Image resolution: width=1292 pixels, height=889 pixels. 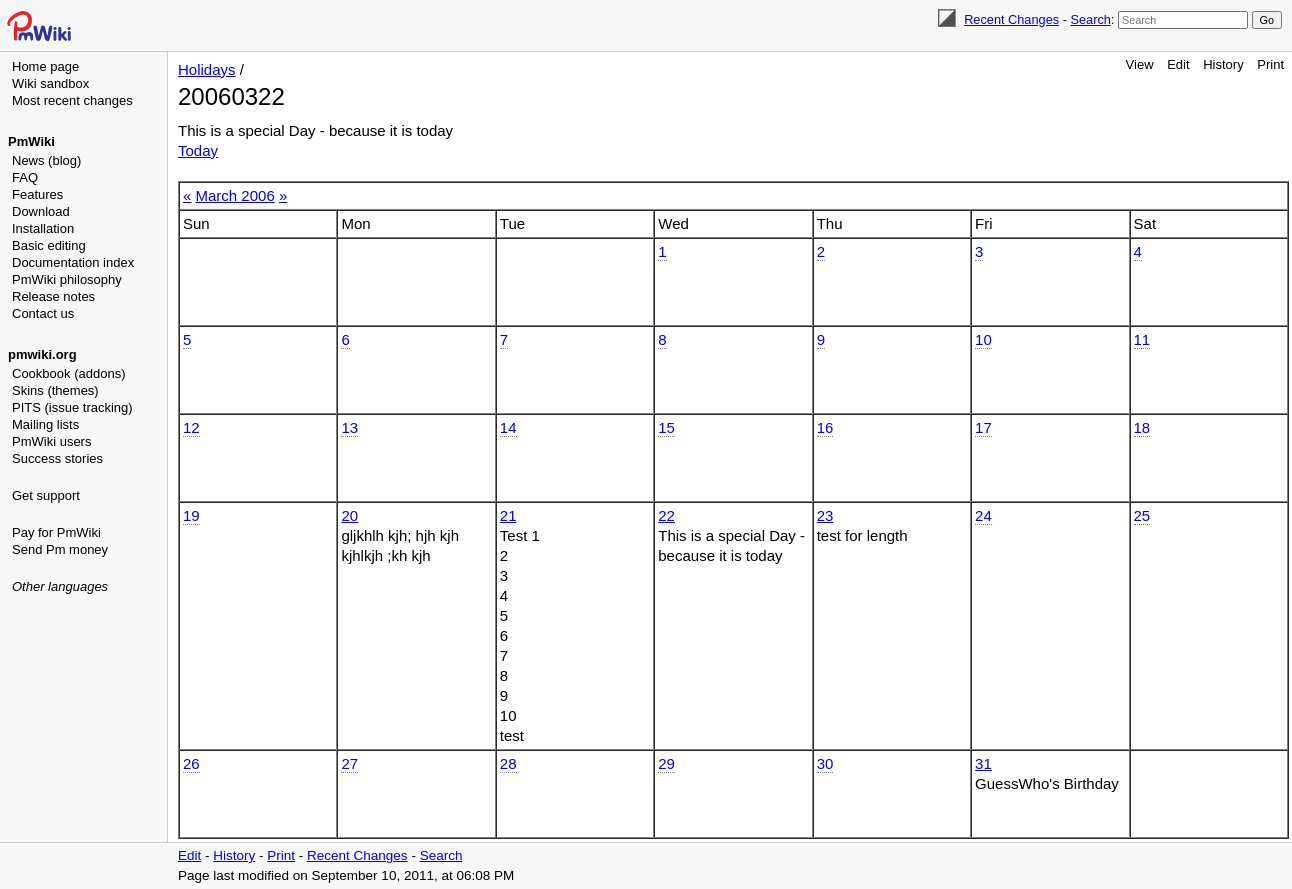 I want to click on Basic editing, so click(x=49, y=245).